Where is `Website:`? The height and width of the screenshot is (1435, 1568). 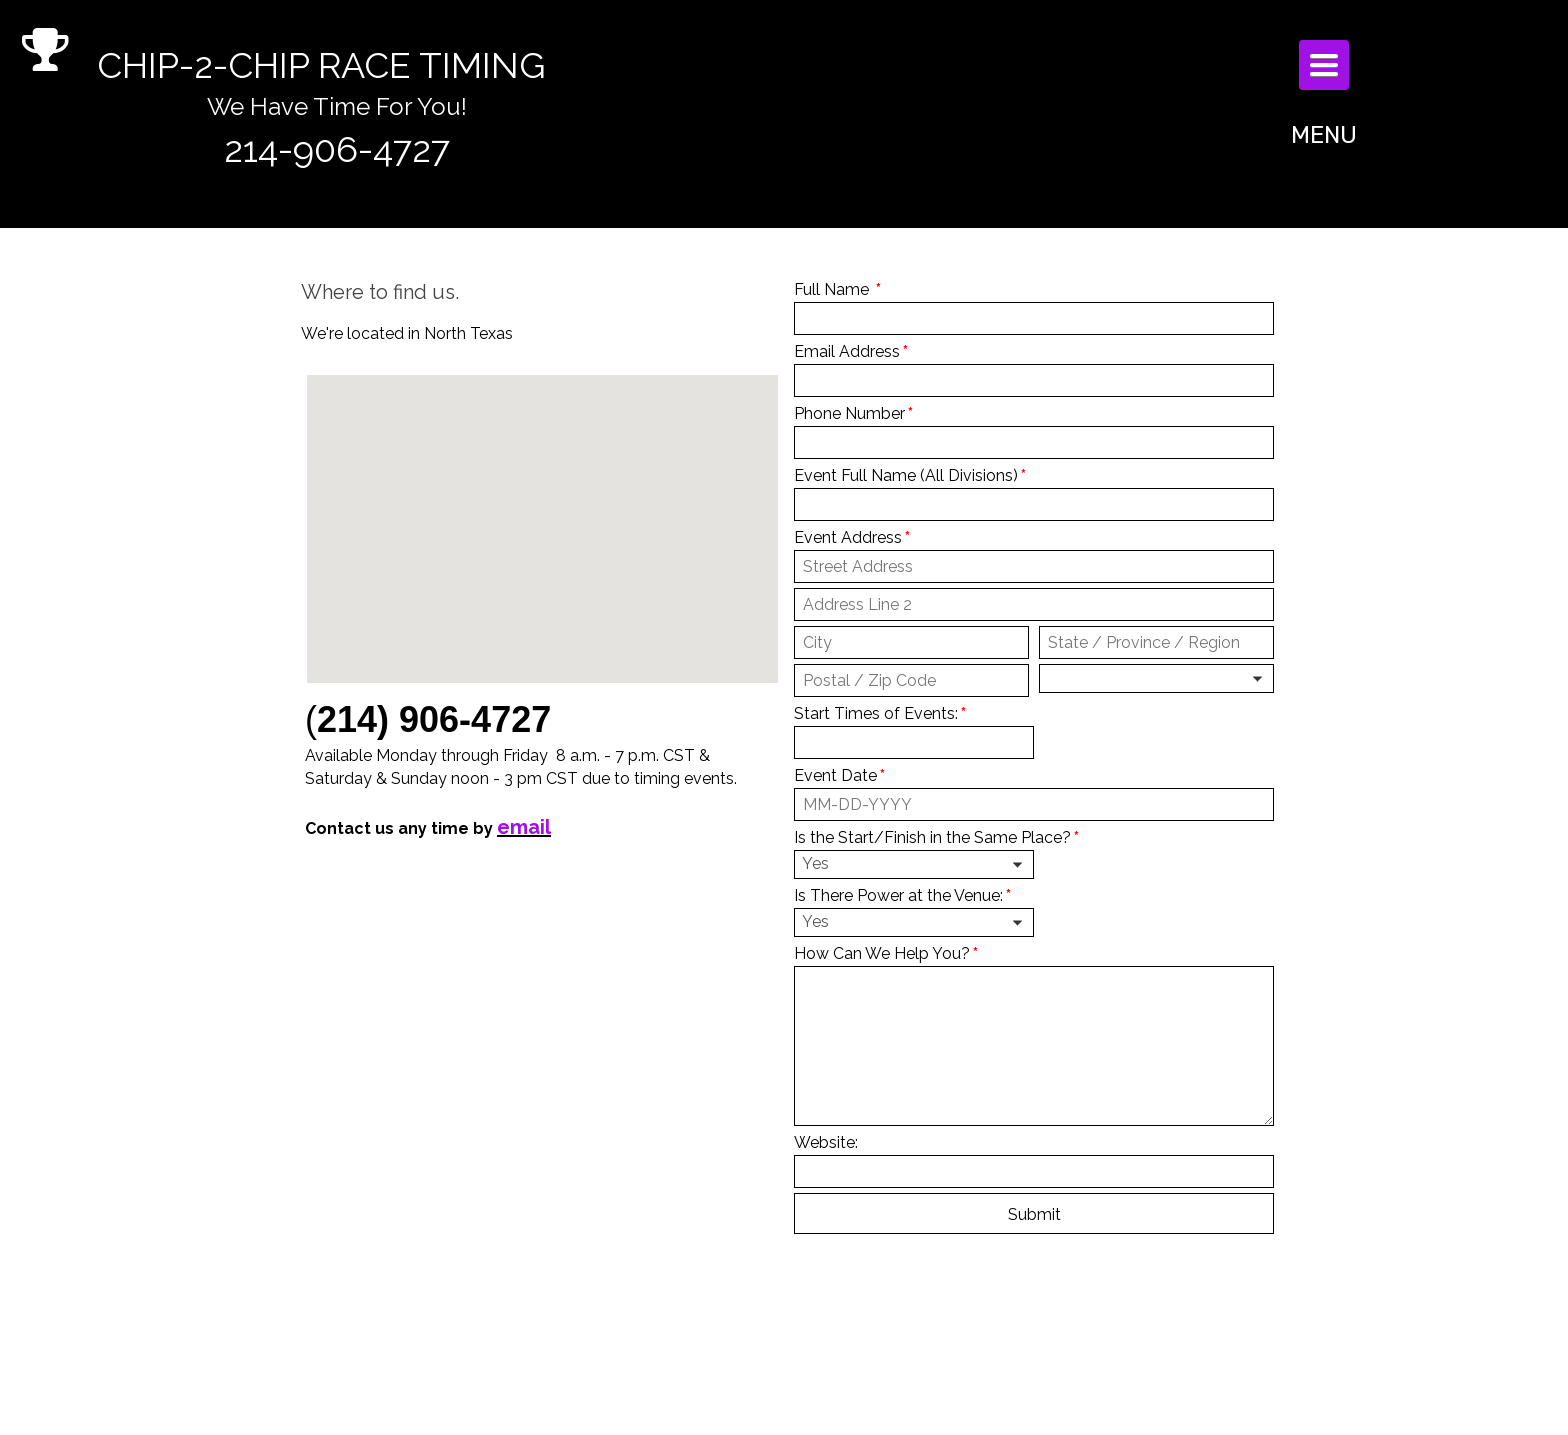 Website: is located at coordinates (826, 1142).